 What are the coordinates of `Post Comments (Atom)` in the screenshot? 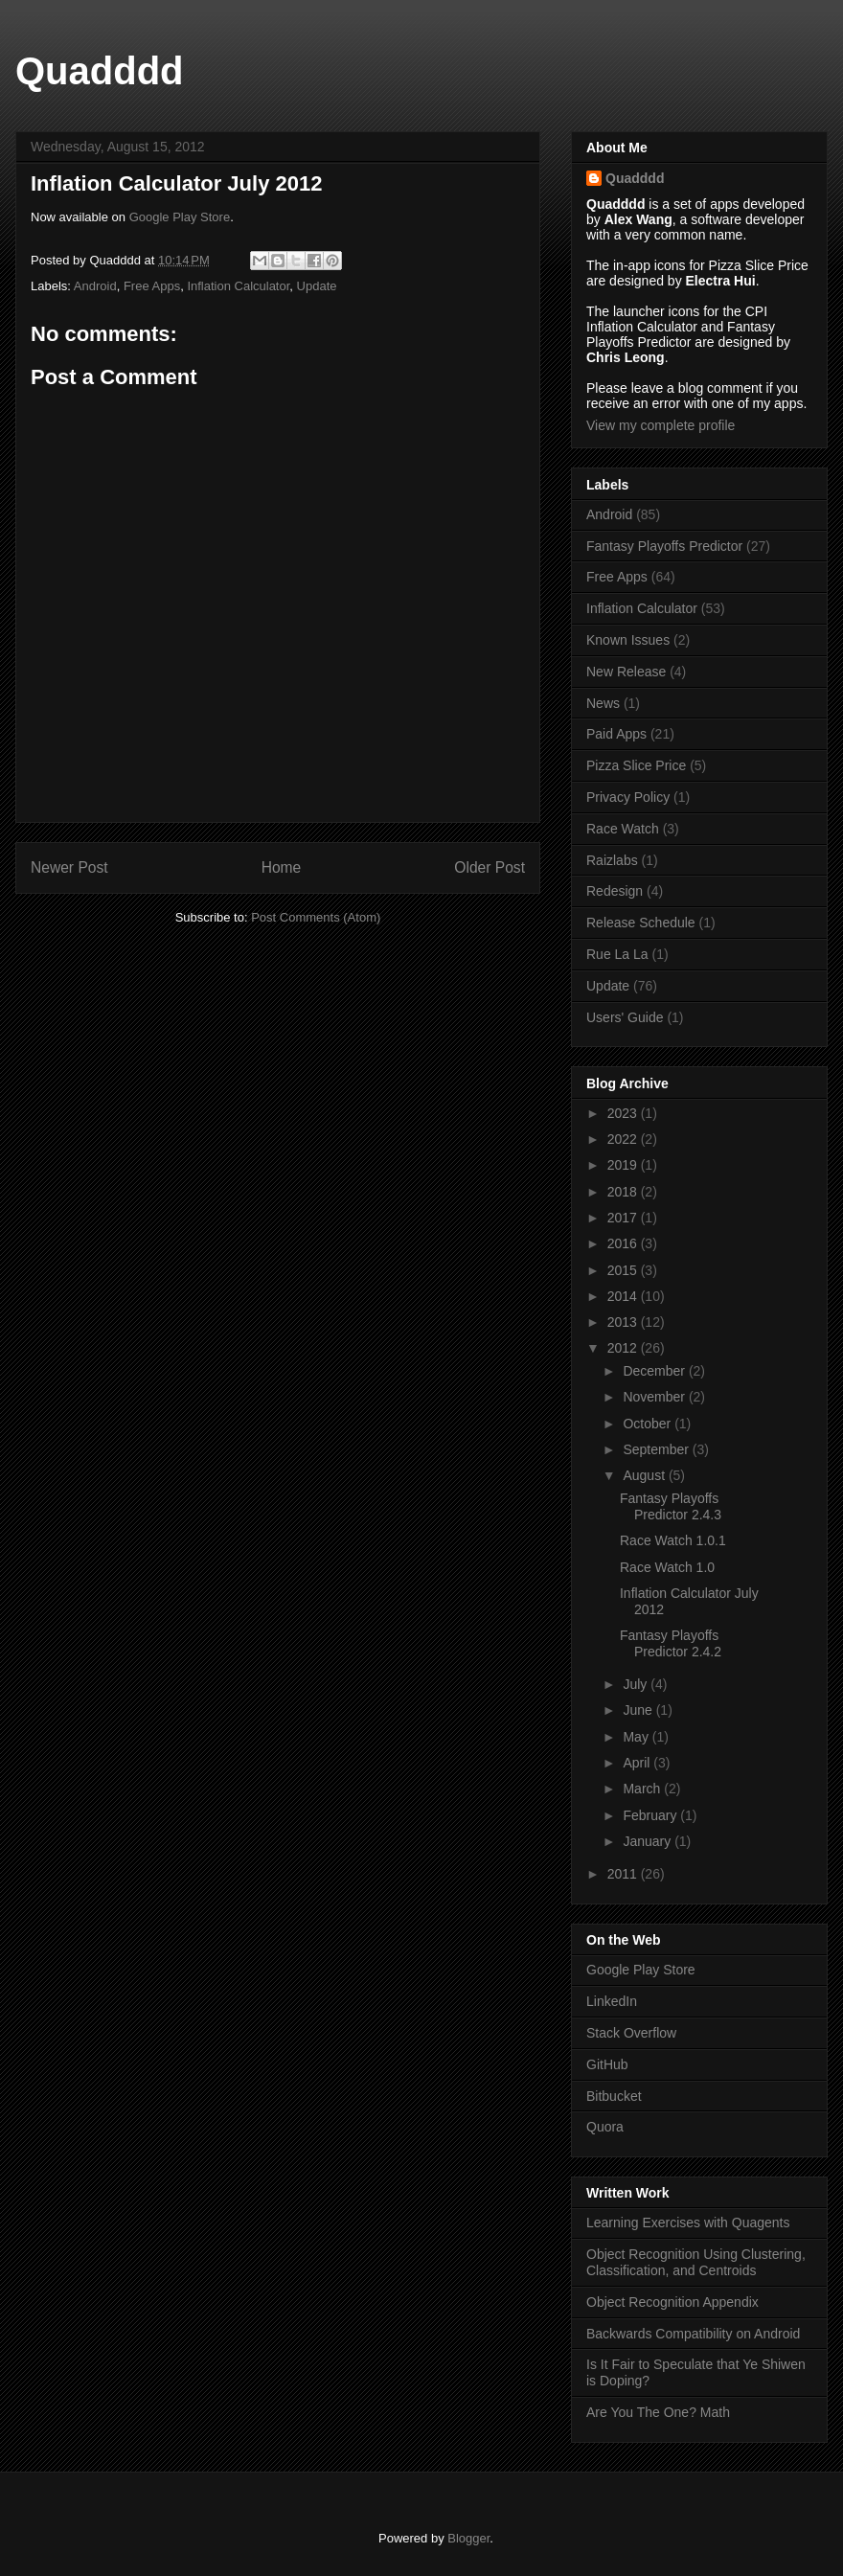 It's located at (315, 917).